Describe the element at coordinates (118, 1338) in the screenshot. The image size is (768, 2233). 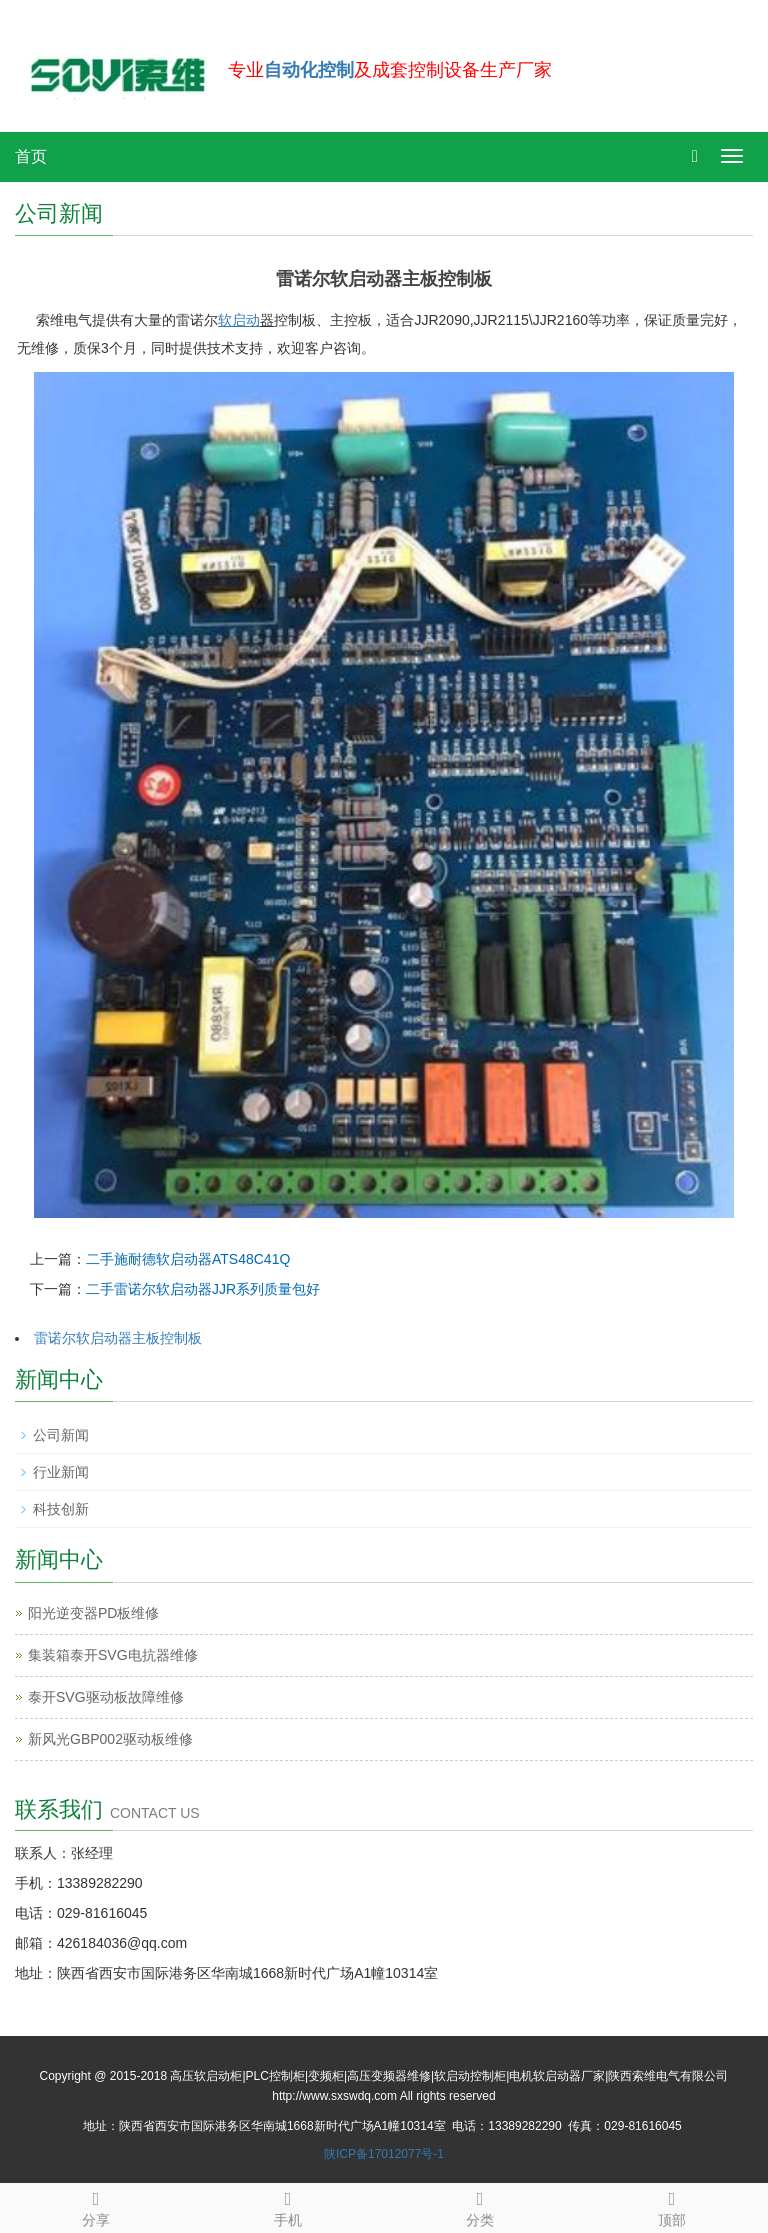
I see `雷诺尔软启动器主板控制板` at that location.